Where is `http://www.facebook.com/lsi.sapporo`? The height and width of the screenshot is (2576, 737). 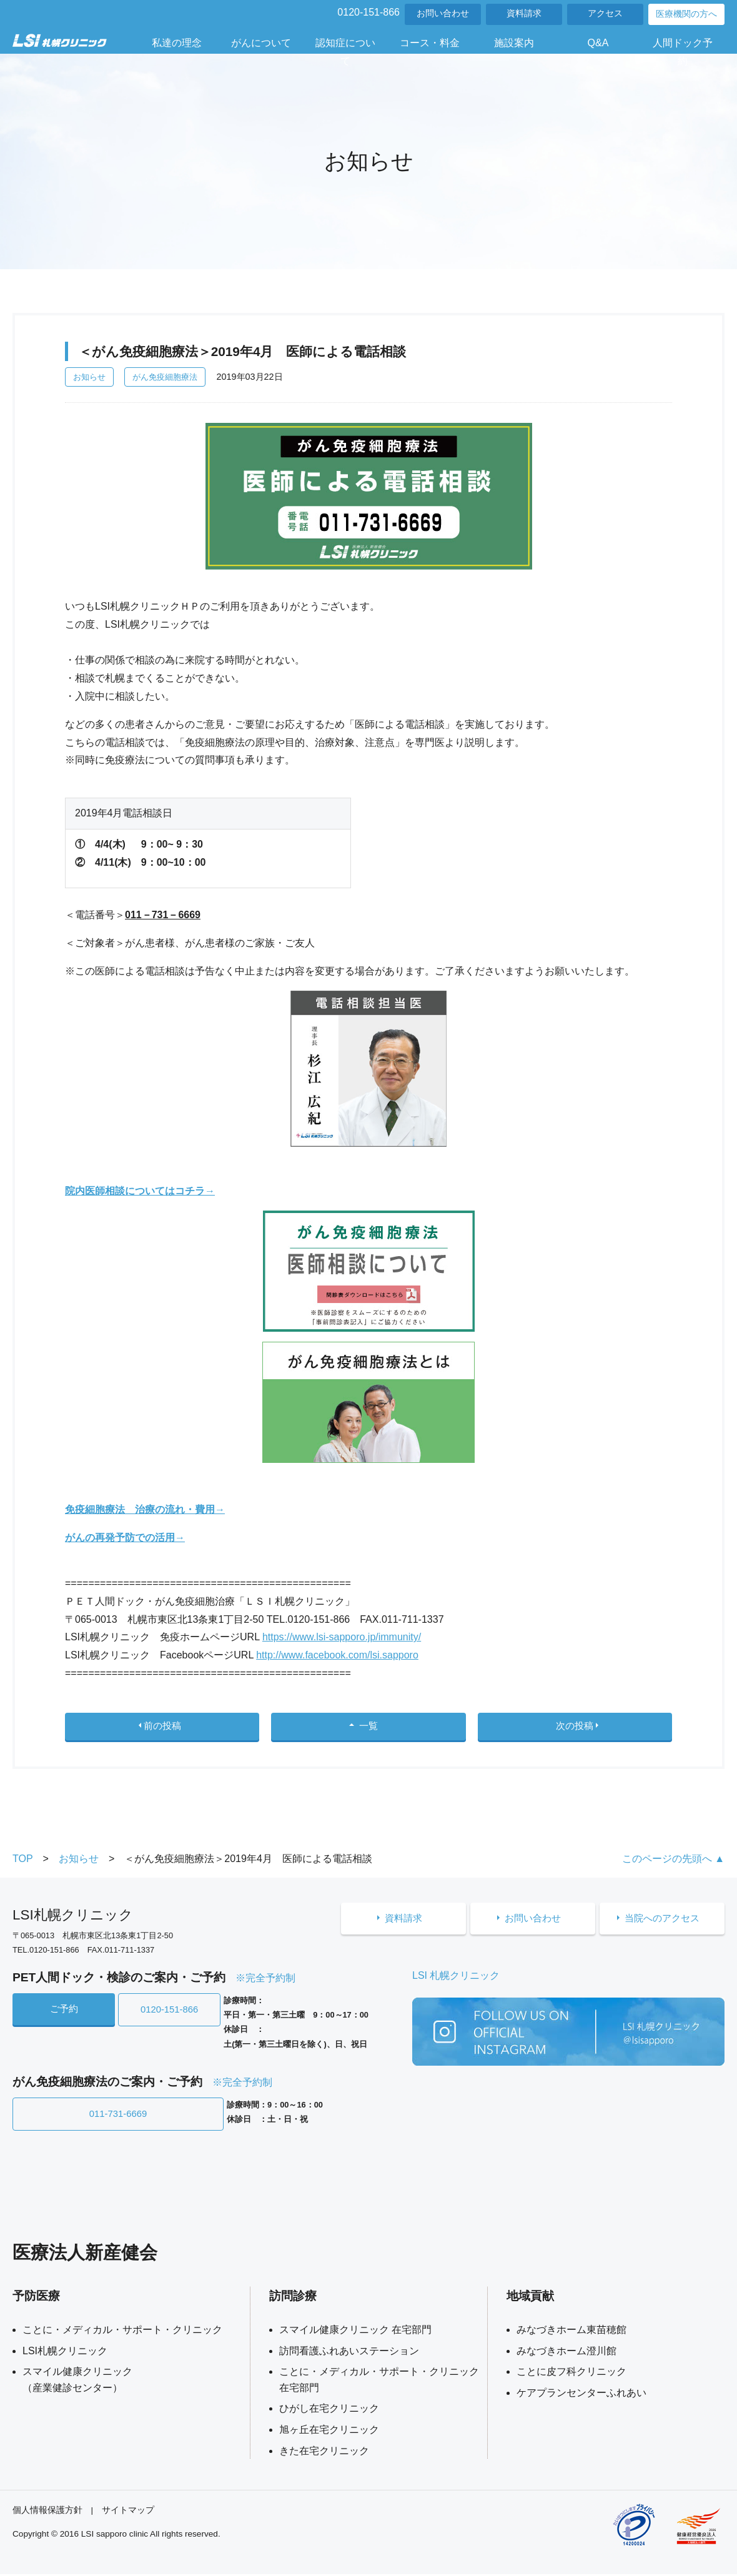 http://www.facebook.com/lsi.sapporo is located at coordinates (337, 1655).